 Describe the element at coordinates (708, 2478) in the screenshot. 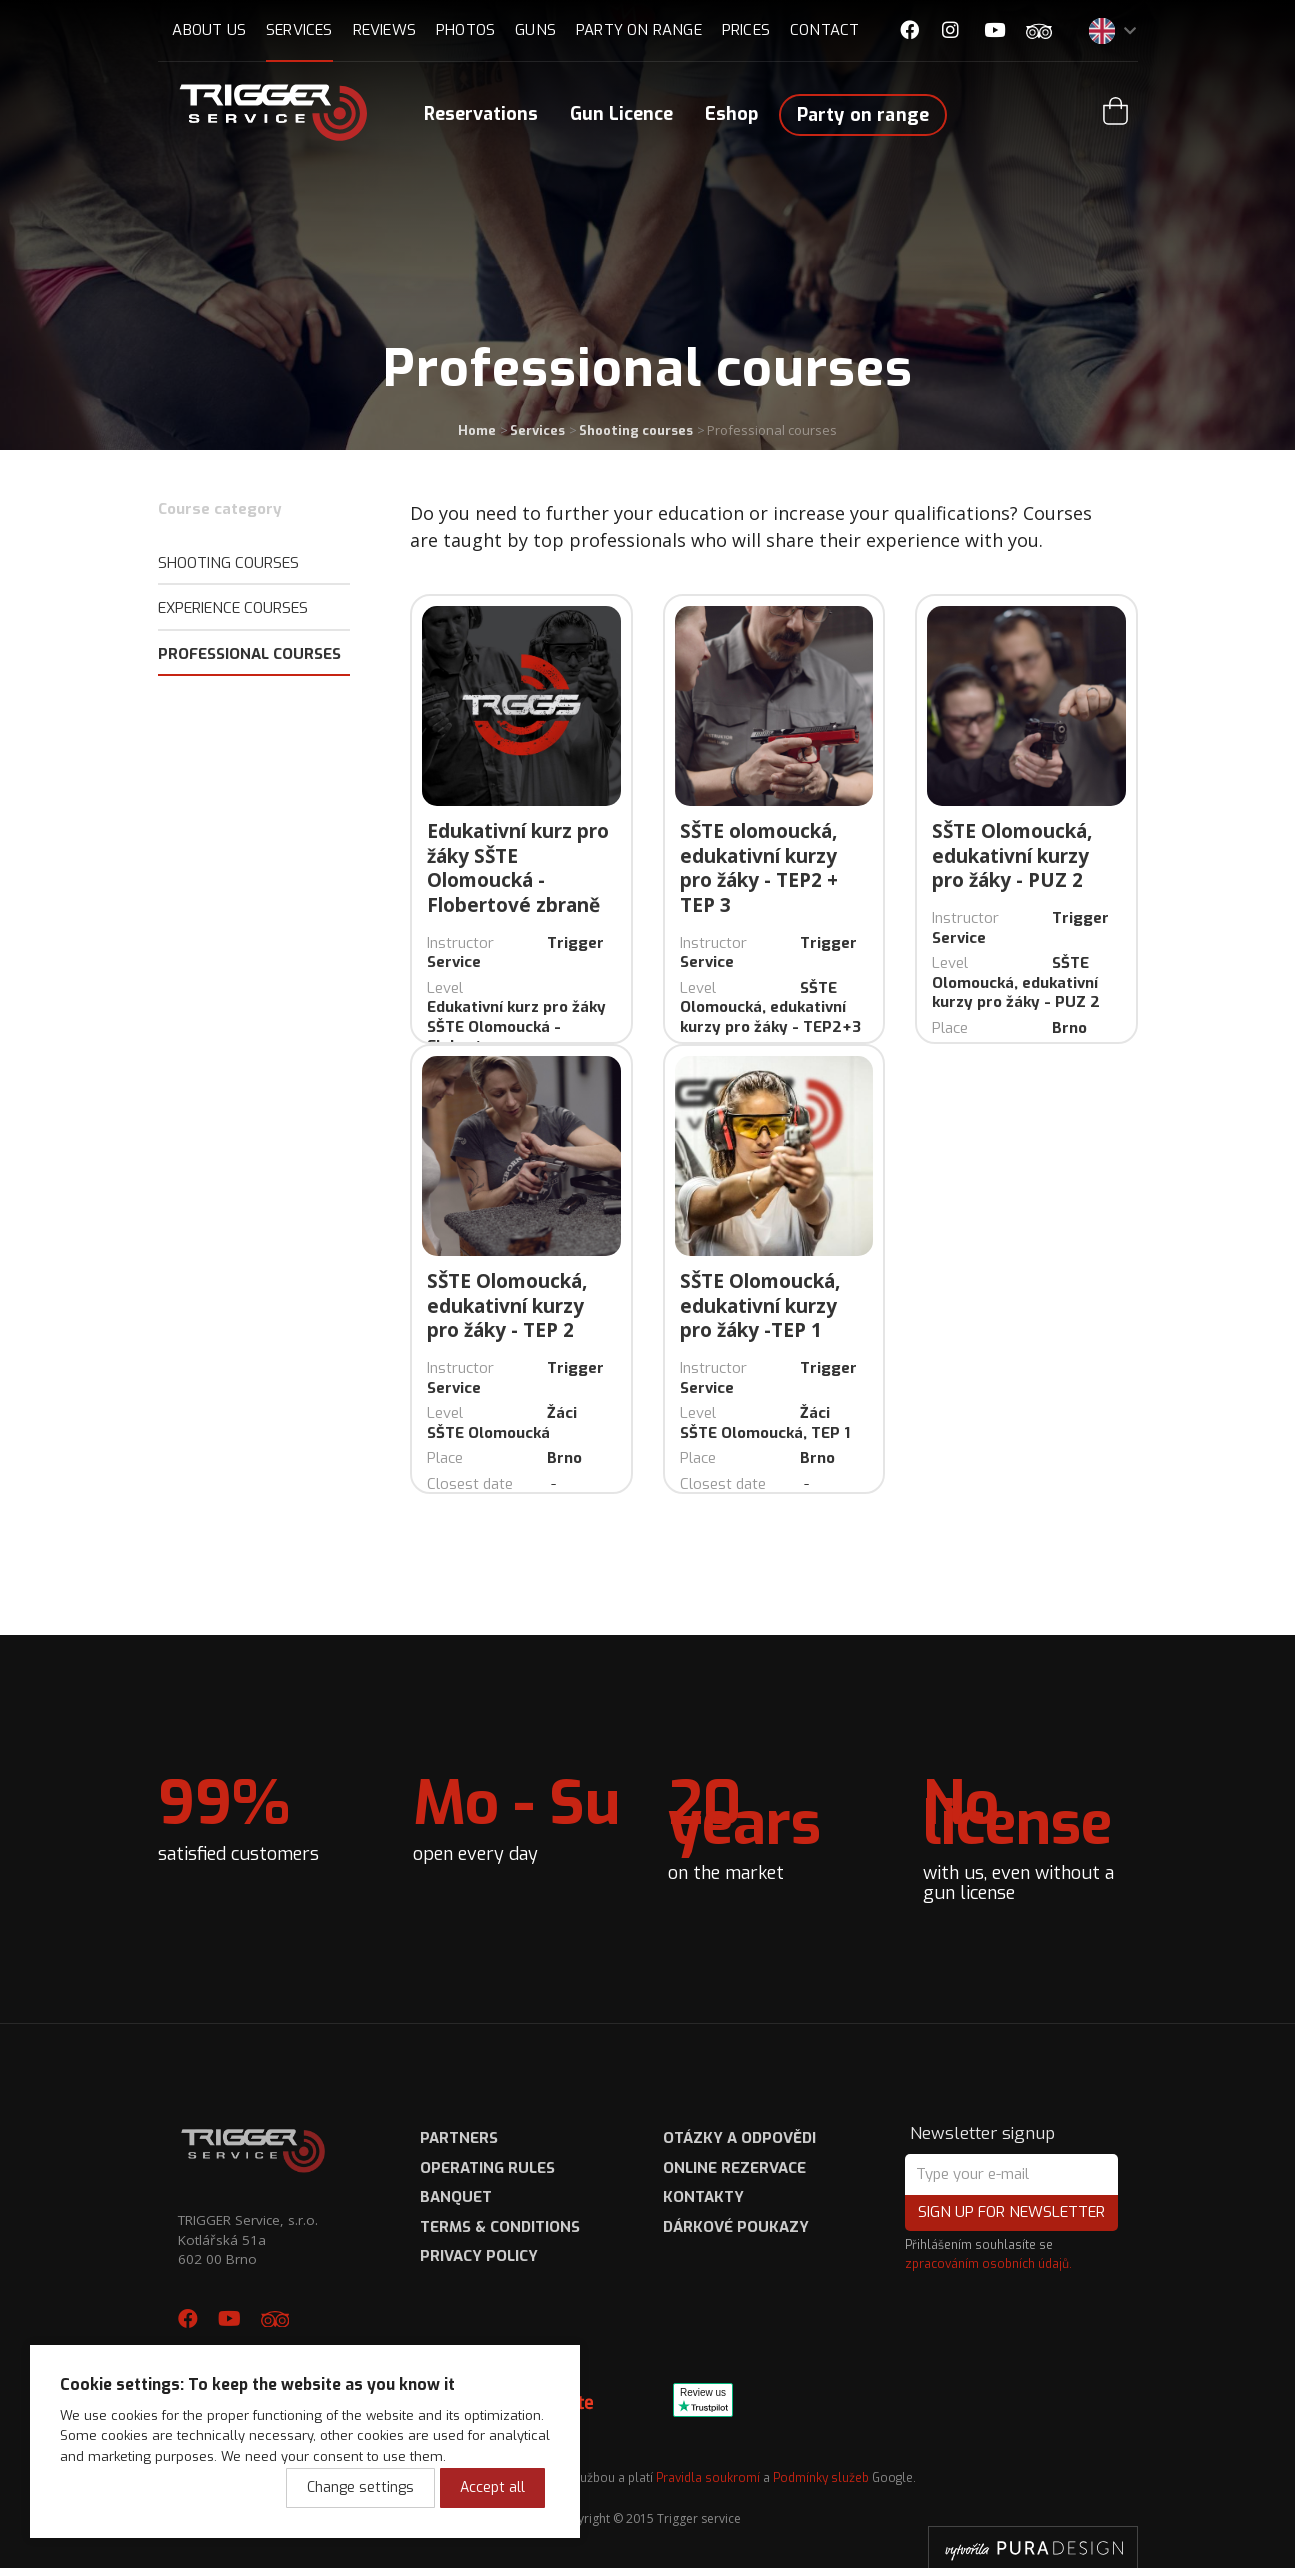

I see `Pravidla soukromí` at that location.